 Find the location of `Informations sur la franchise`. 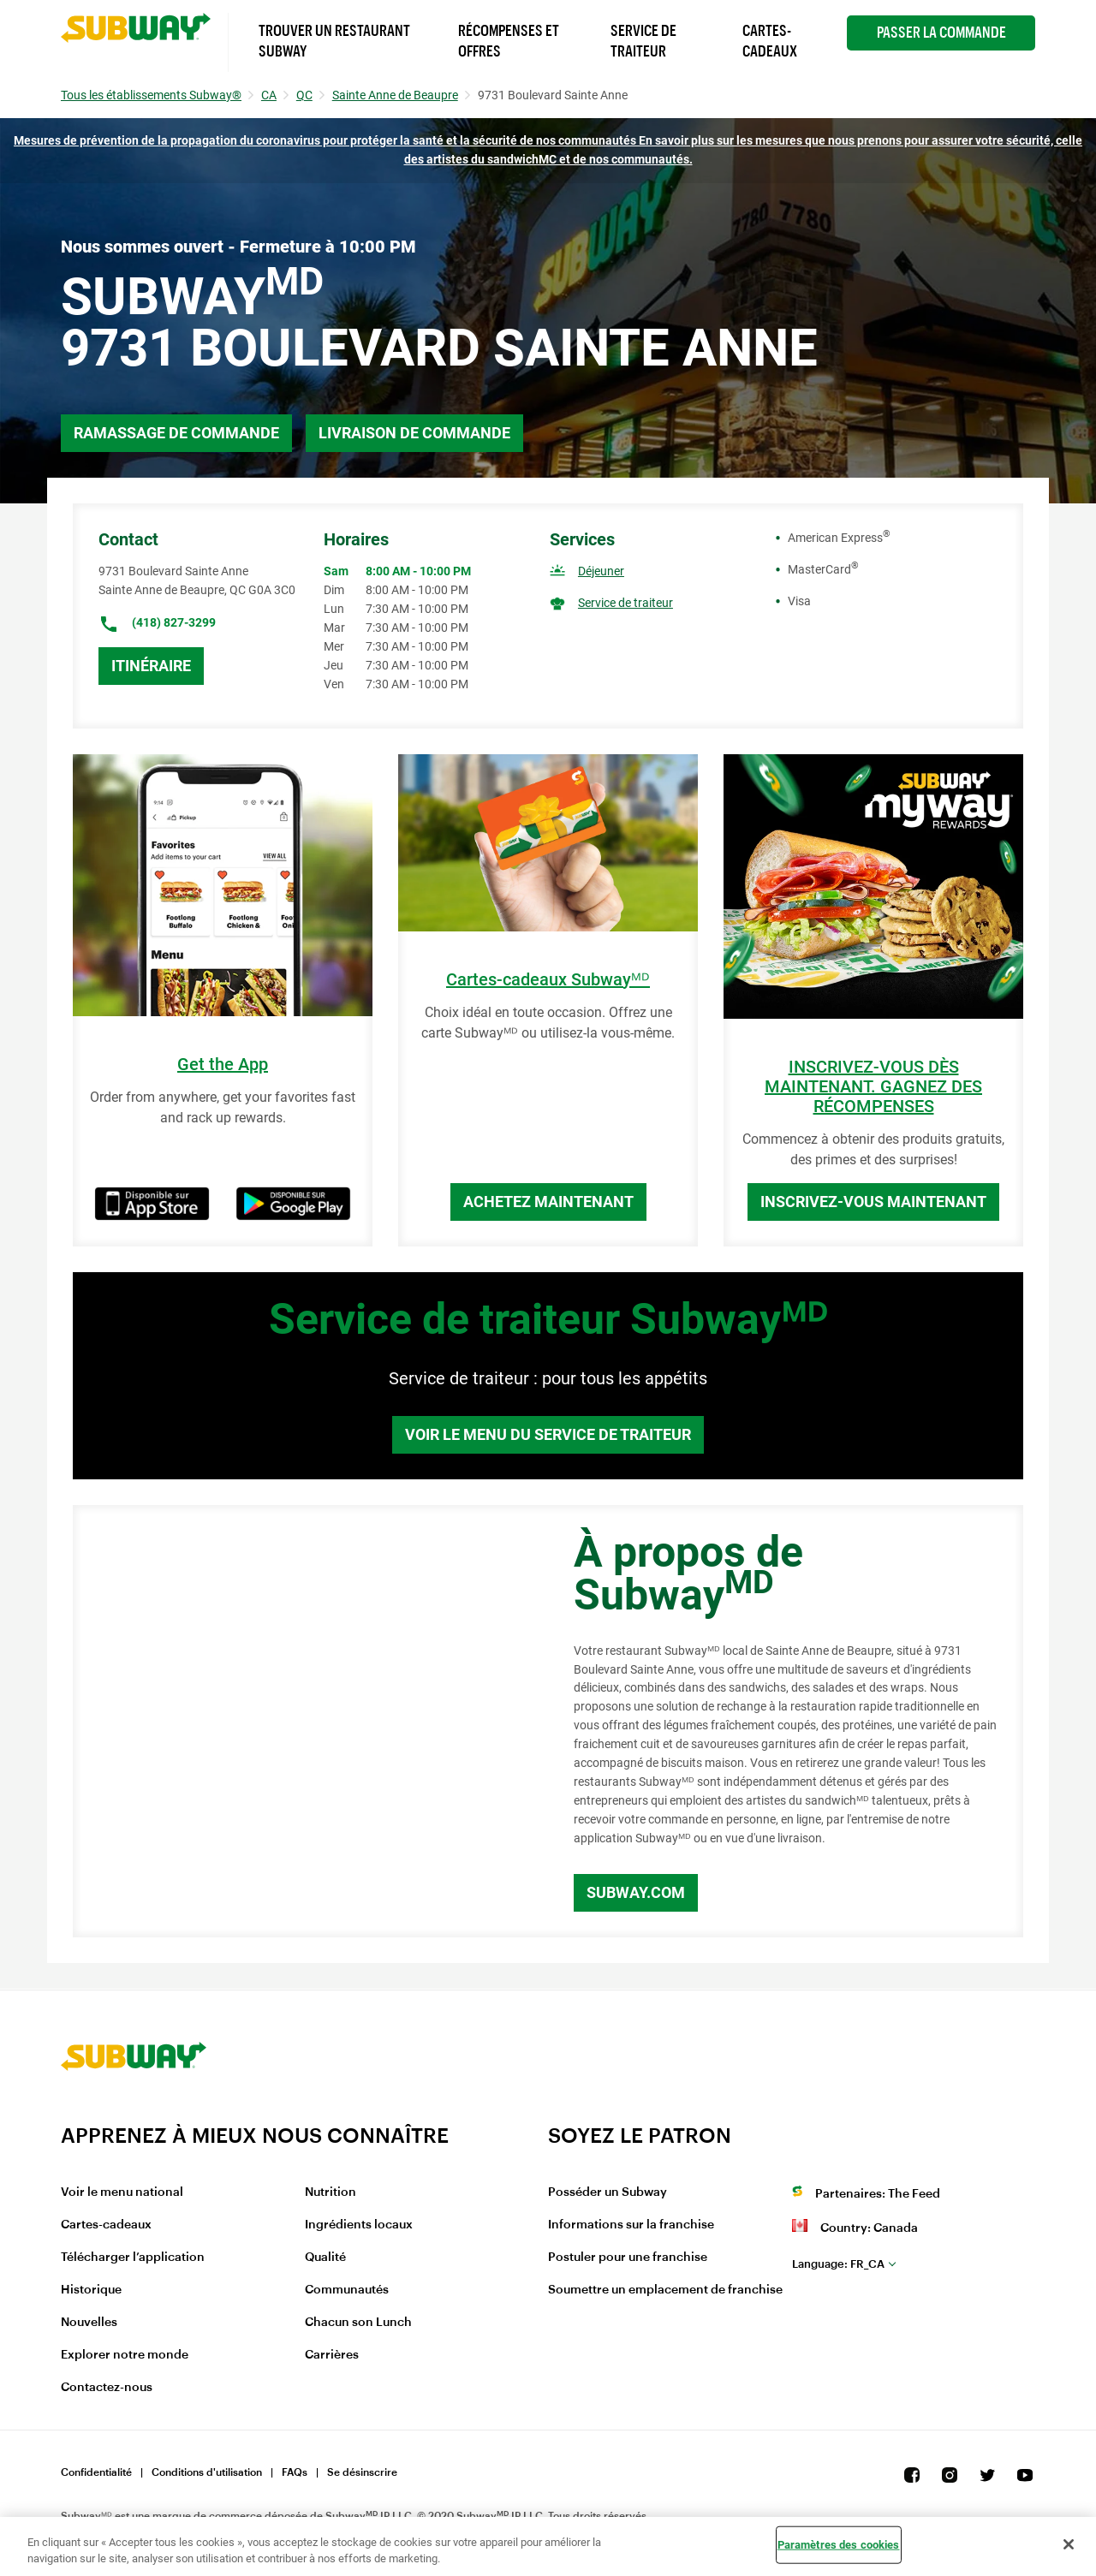

Informations sur la franchise is located at coordinates (631, 2225).